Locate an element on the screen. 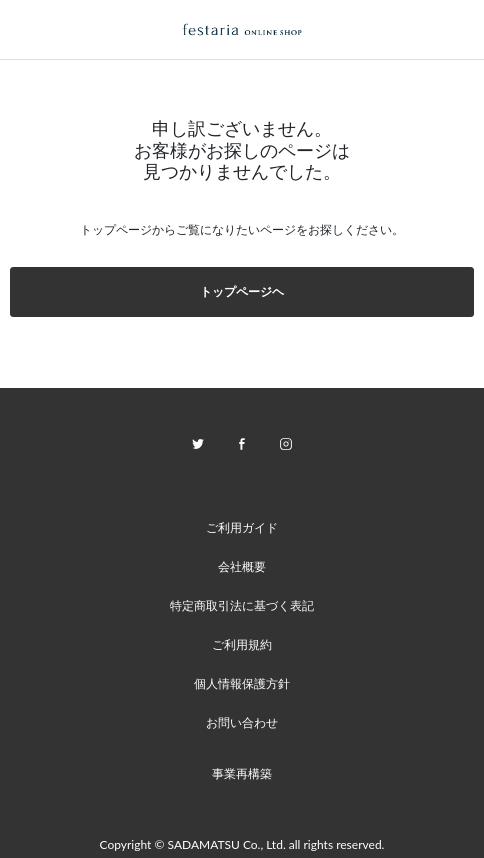  お問い合わせ is located at coordinates (242, 722).